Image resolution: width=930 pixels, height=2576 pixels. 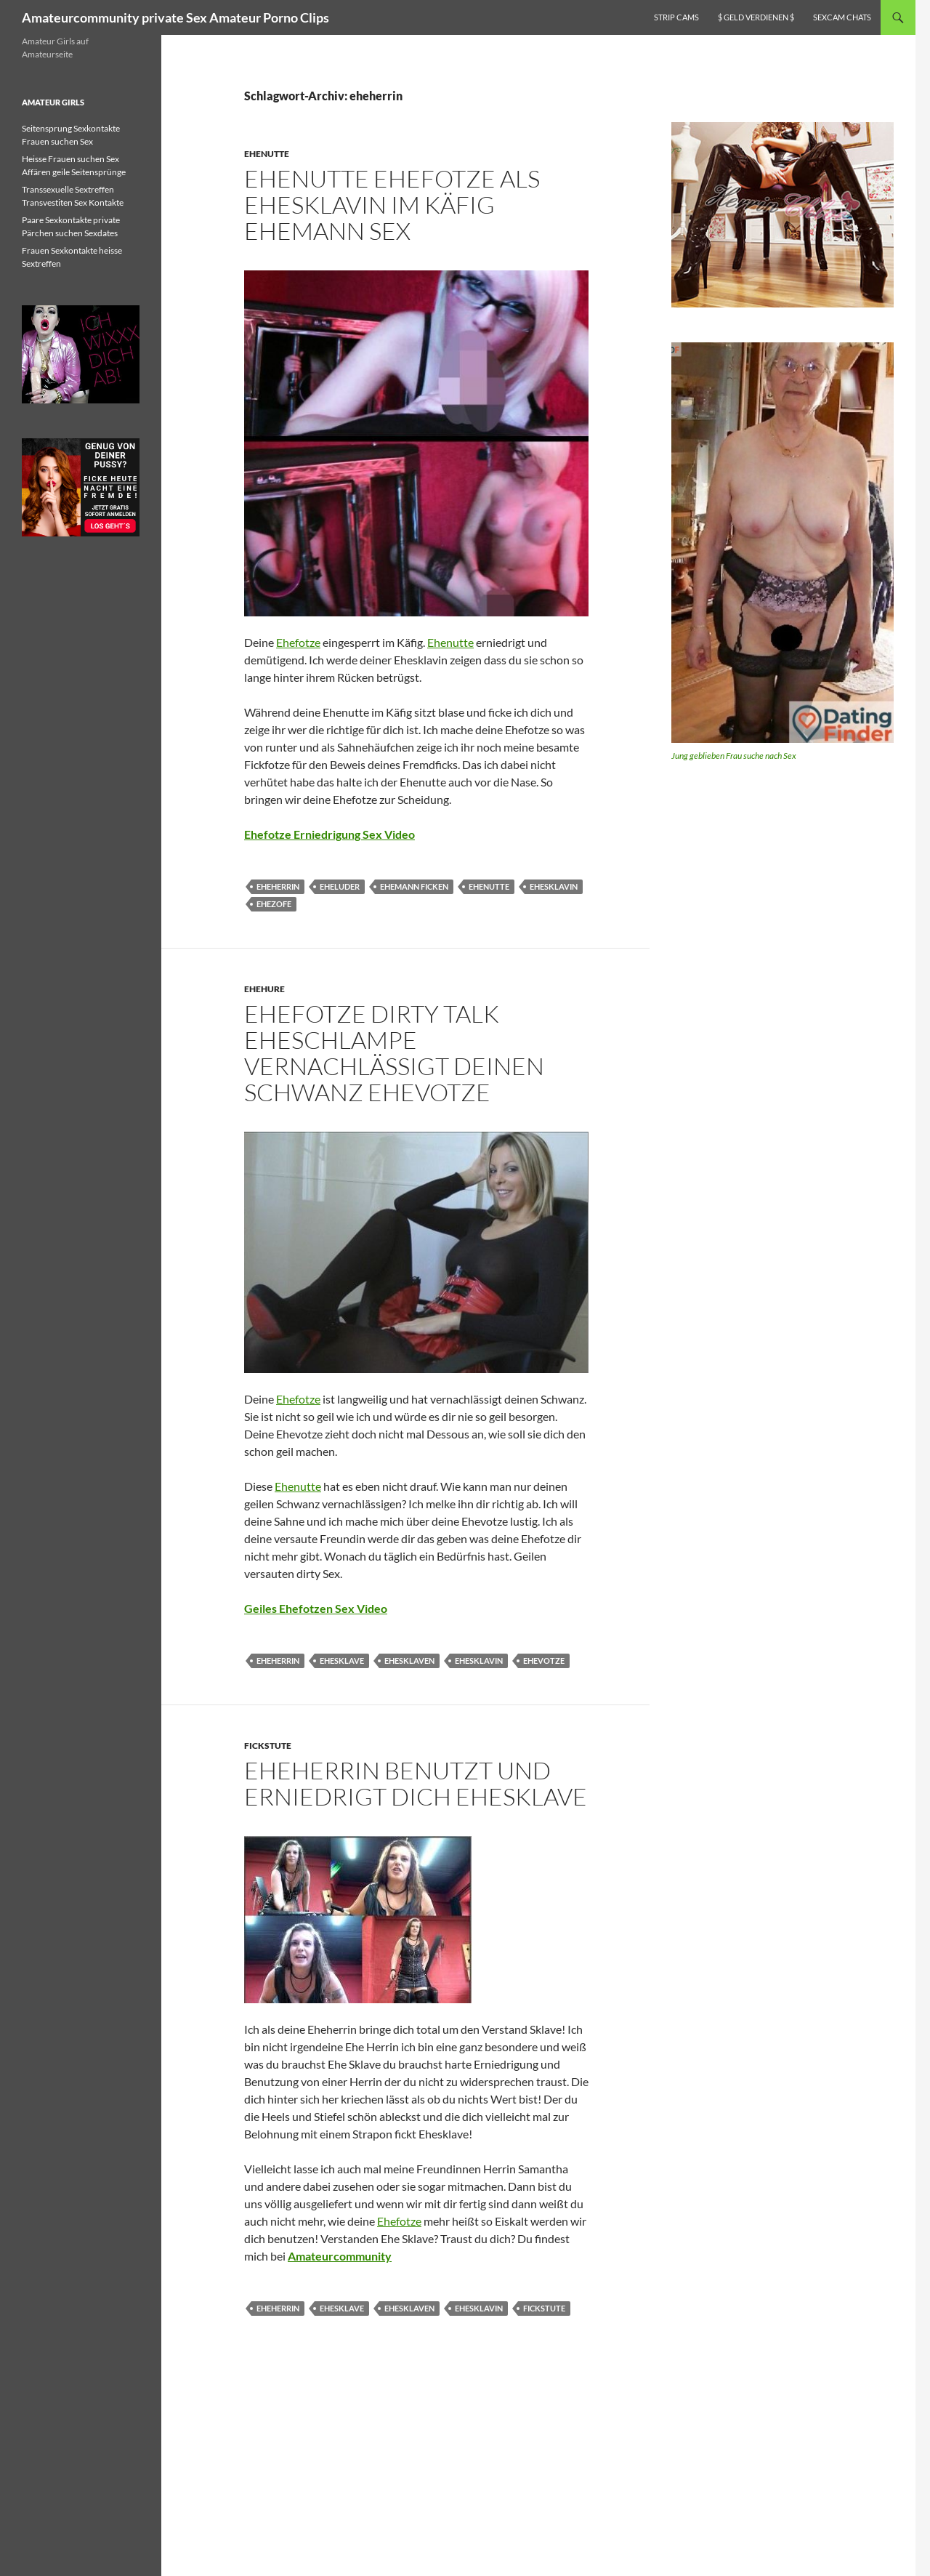 I want to click on ehevotze, so click(x=544, y=1660).